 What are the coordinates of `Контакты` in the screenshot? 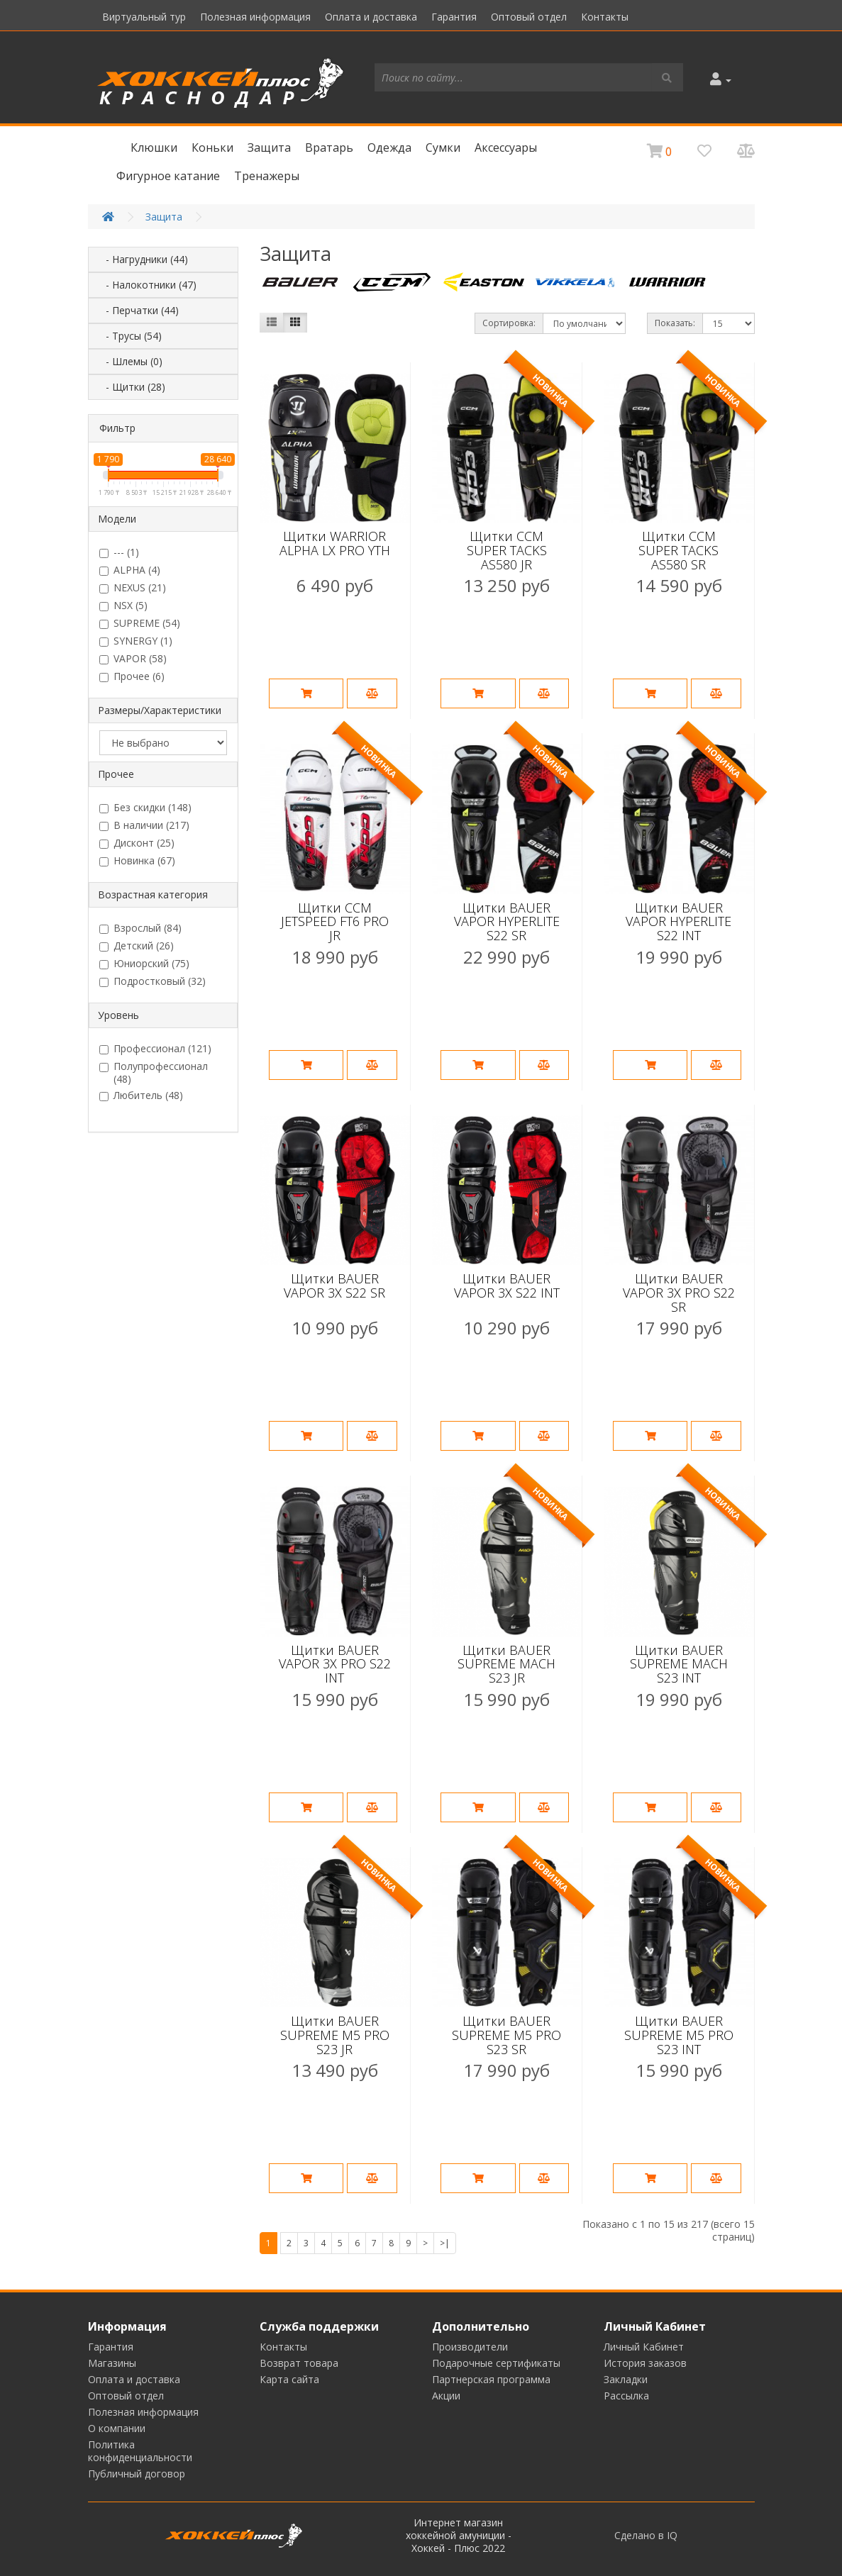 It's located at (604, 16).